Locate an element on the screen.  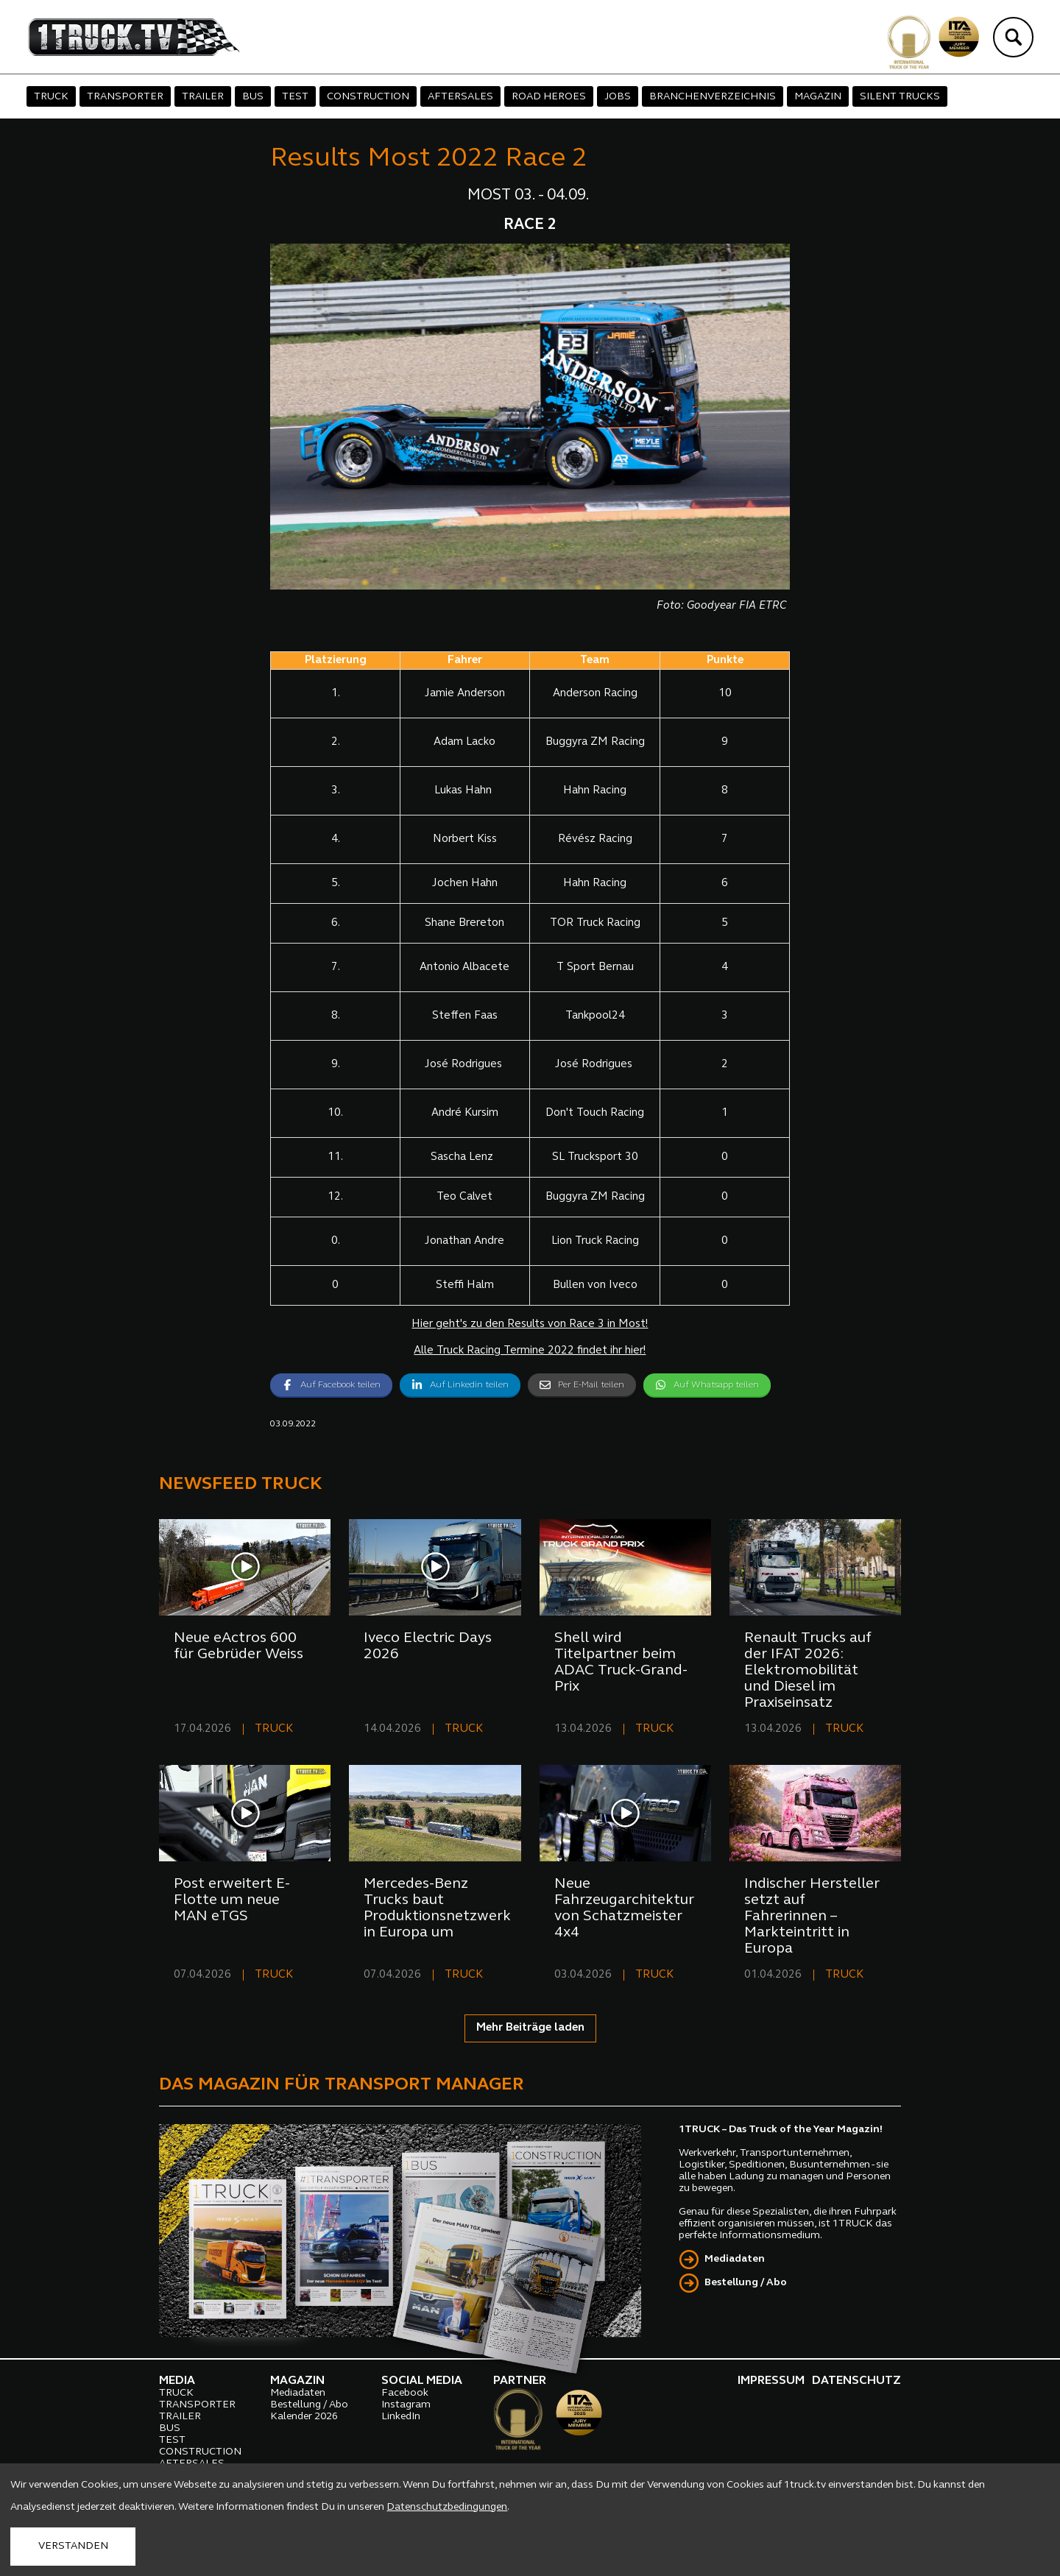
LinkedIn is located at coordinates (400, 2416).